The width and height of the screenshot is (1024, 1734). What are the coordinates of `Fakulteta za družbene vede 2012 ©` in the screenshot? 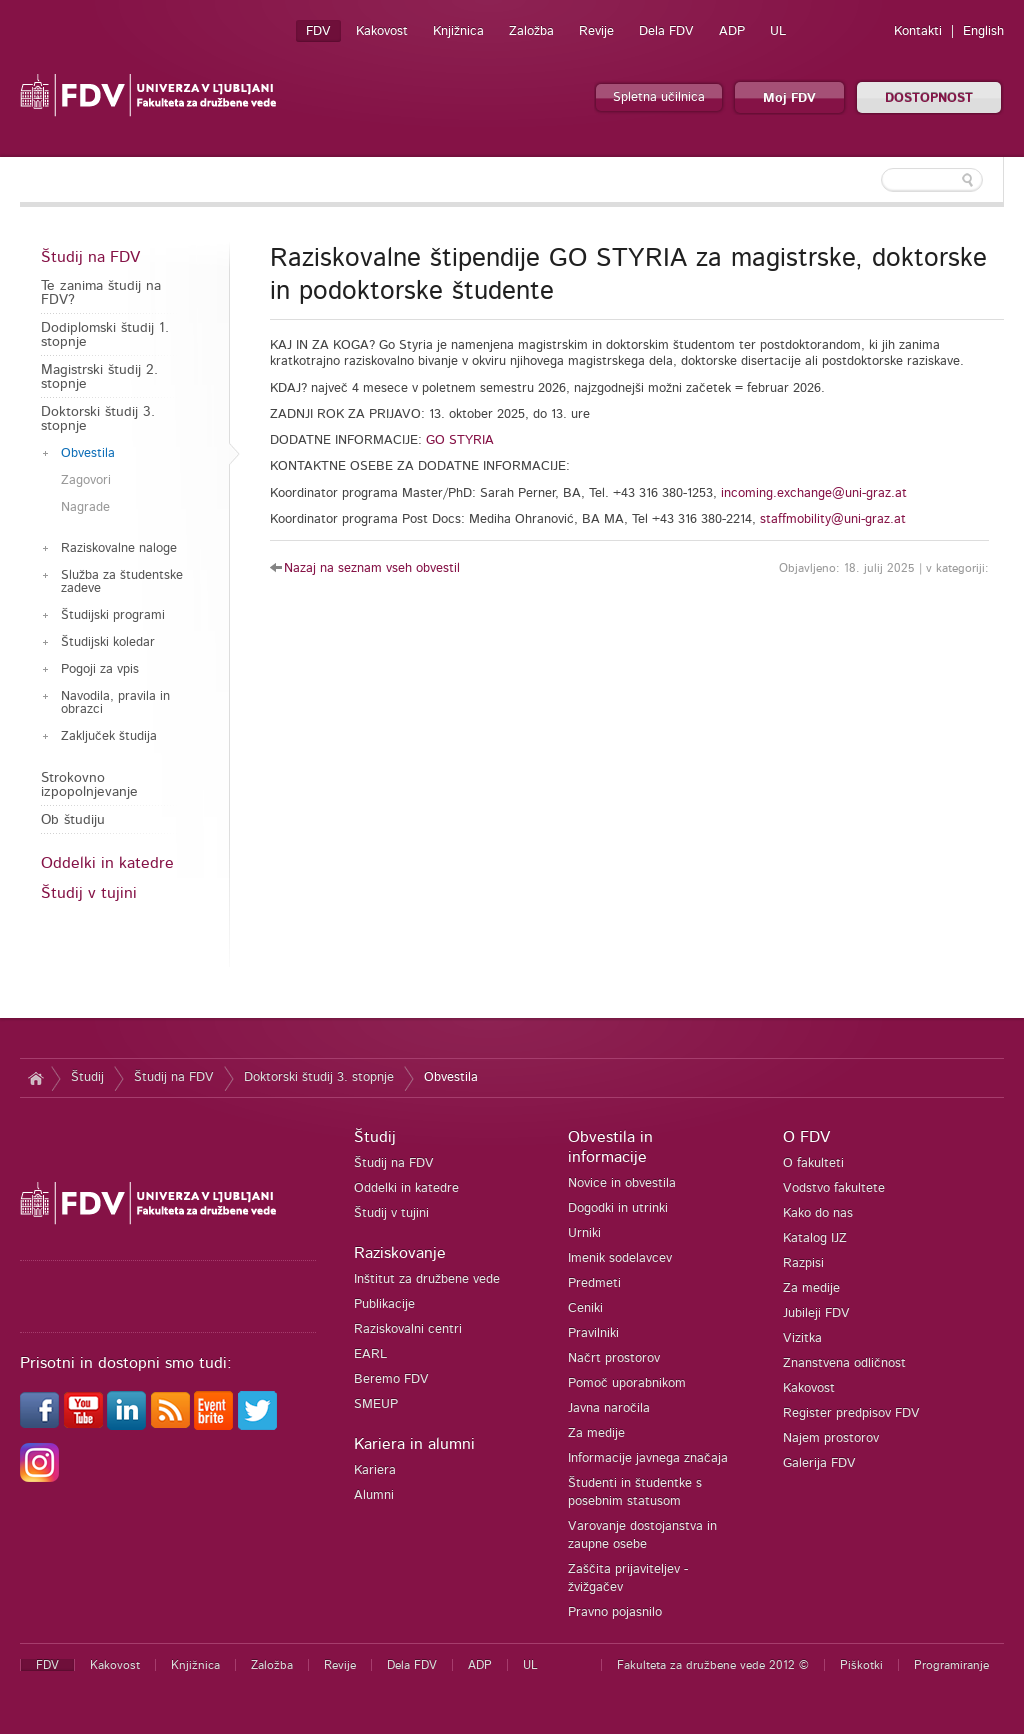 It's located at (713, 1665).